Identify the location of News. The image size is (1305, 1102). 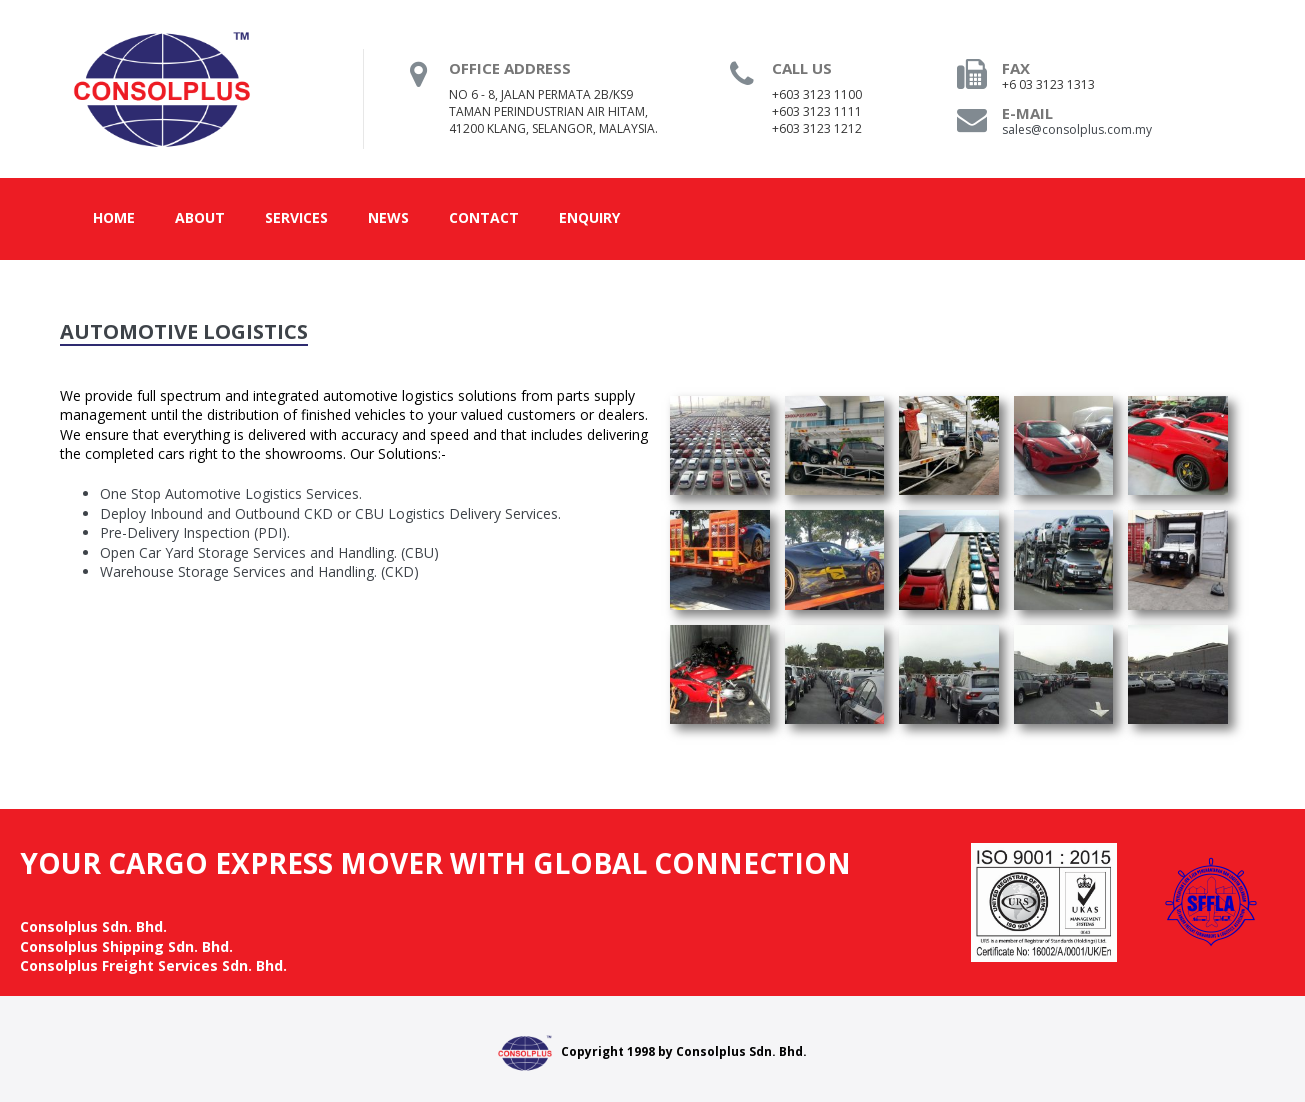
(388, 217).